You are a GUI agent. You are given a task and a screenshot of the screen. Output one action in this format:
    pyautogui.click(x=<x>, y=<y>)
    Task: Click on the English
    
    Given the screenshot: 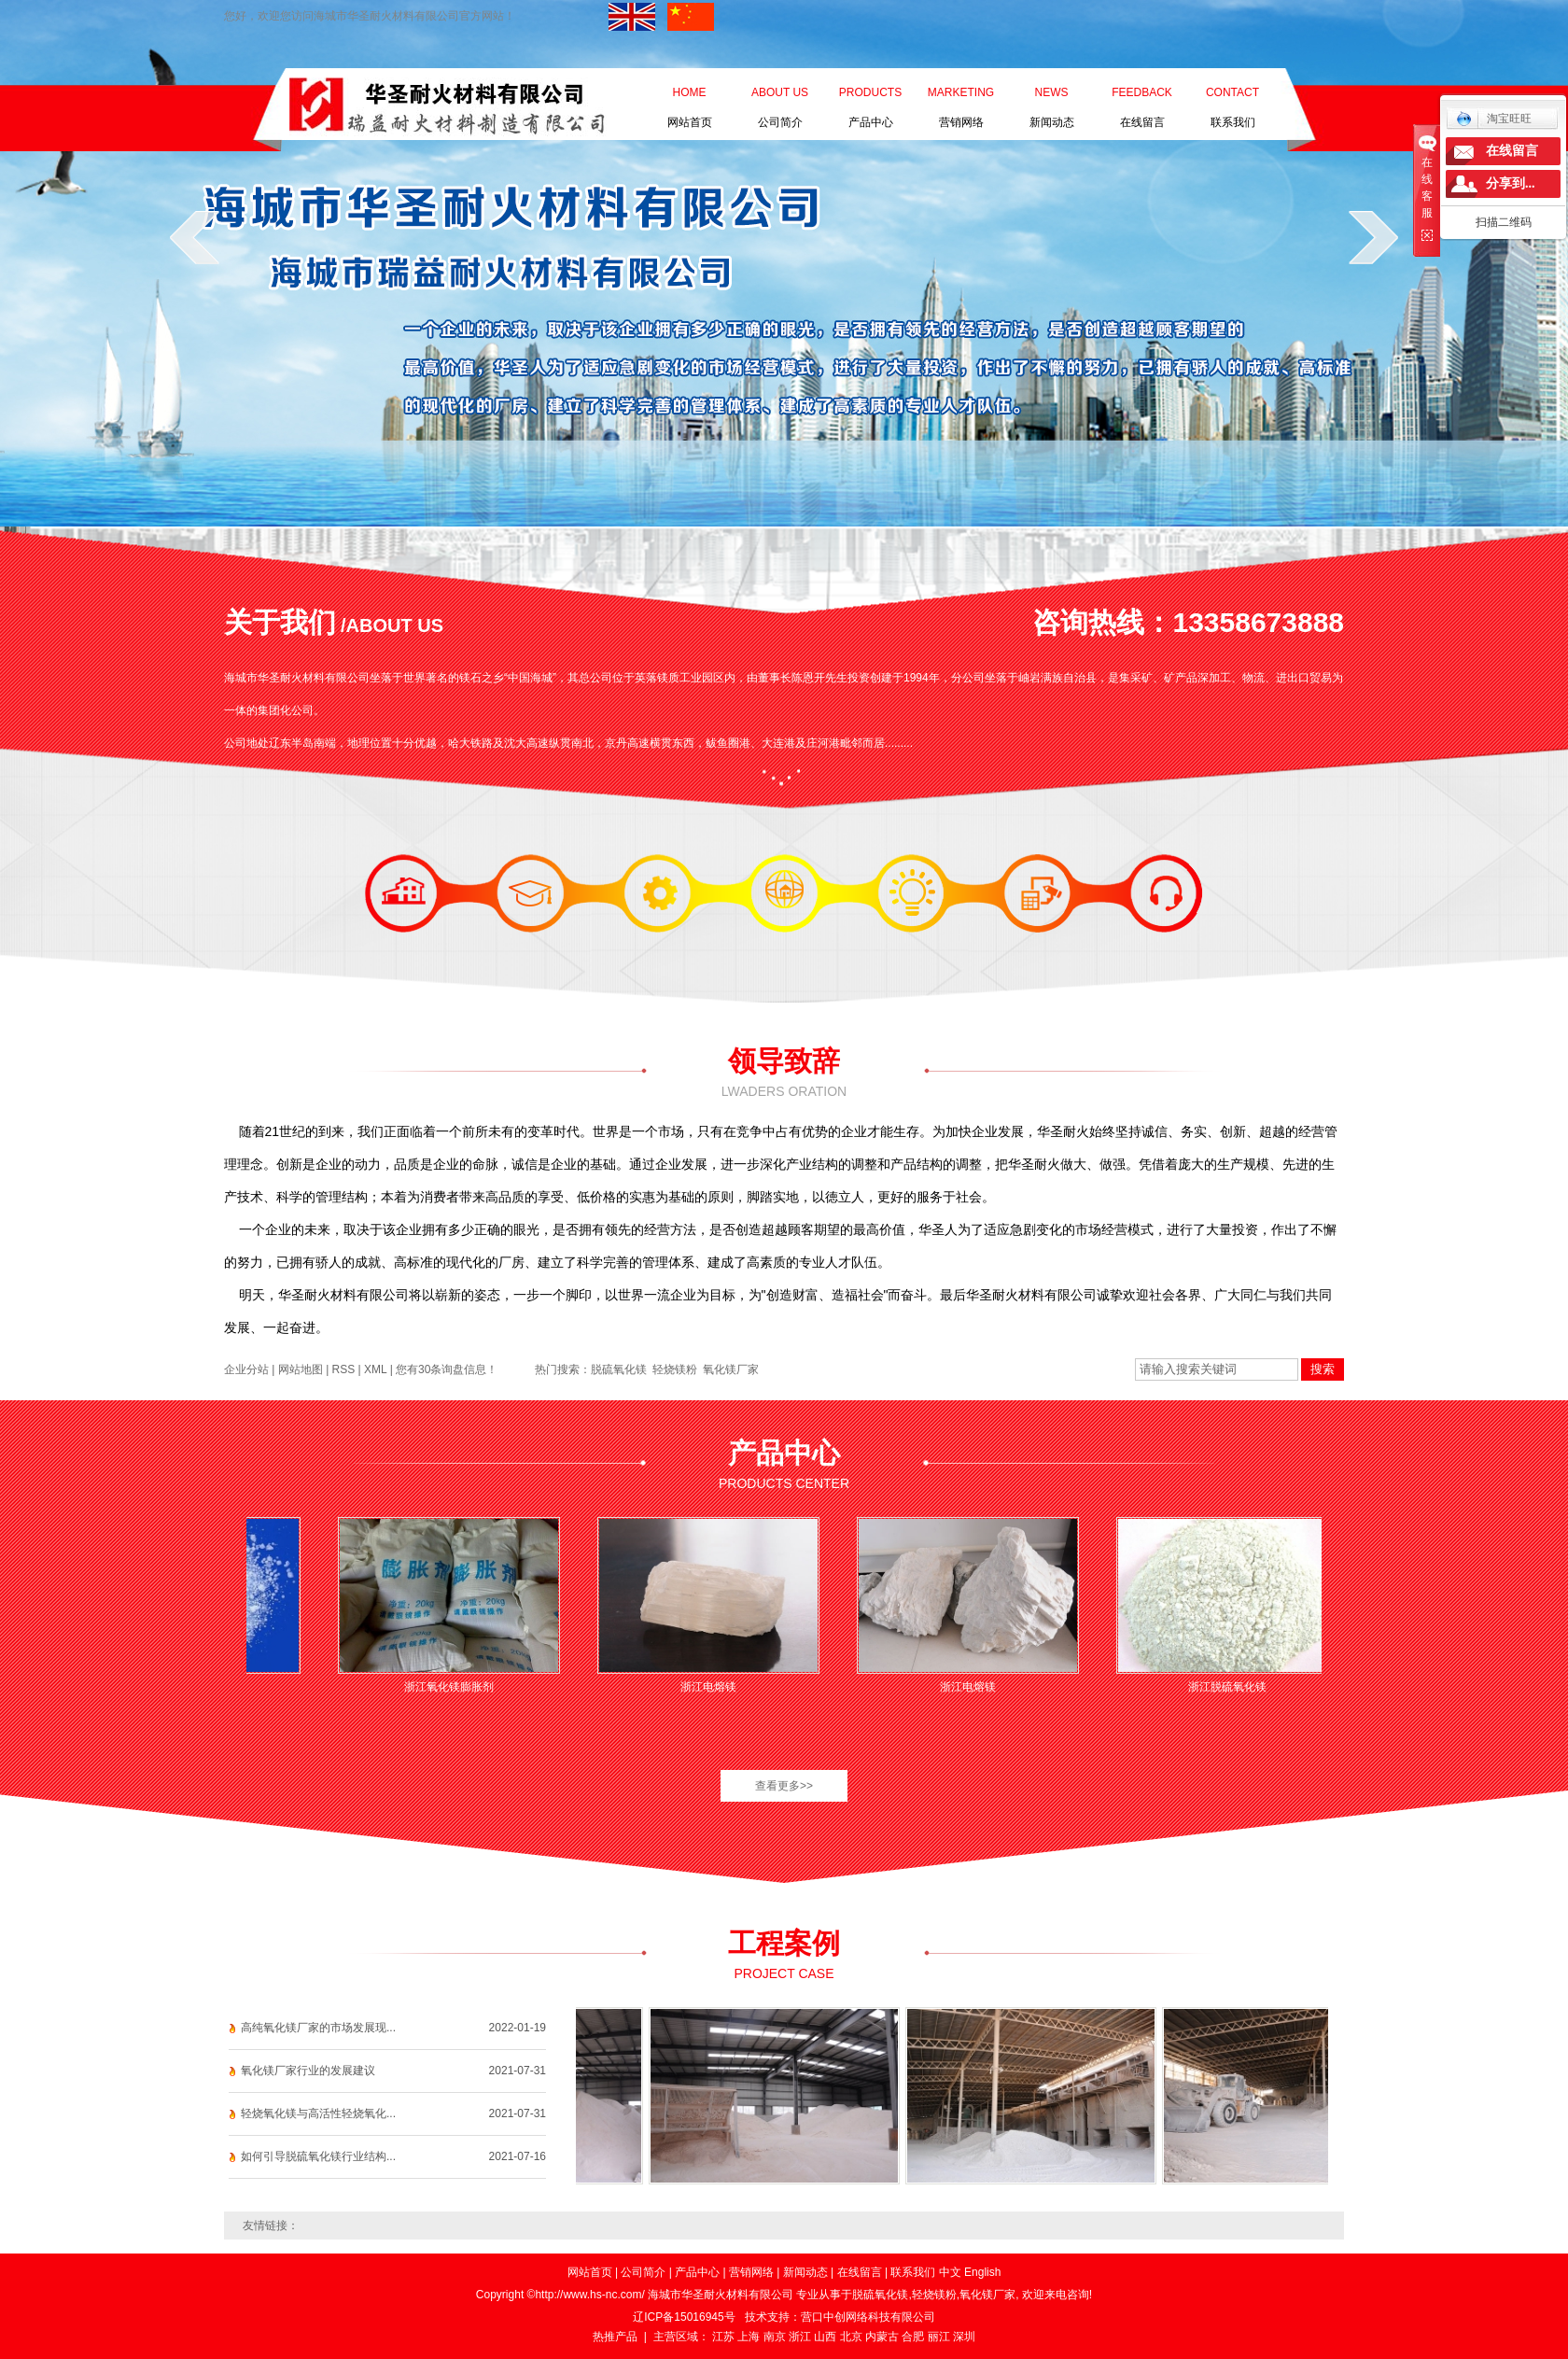 What is the action you would take?
    pyautogui.click(x=982, y=2272)
    